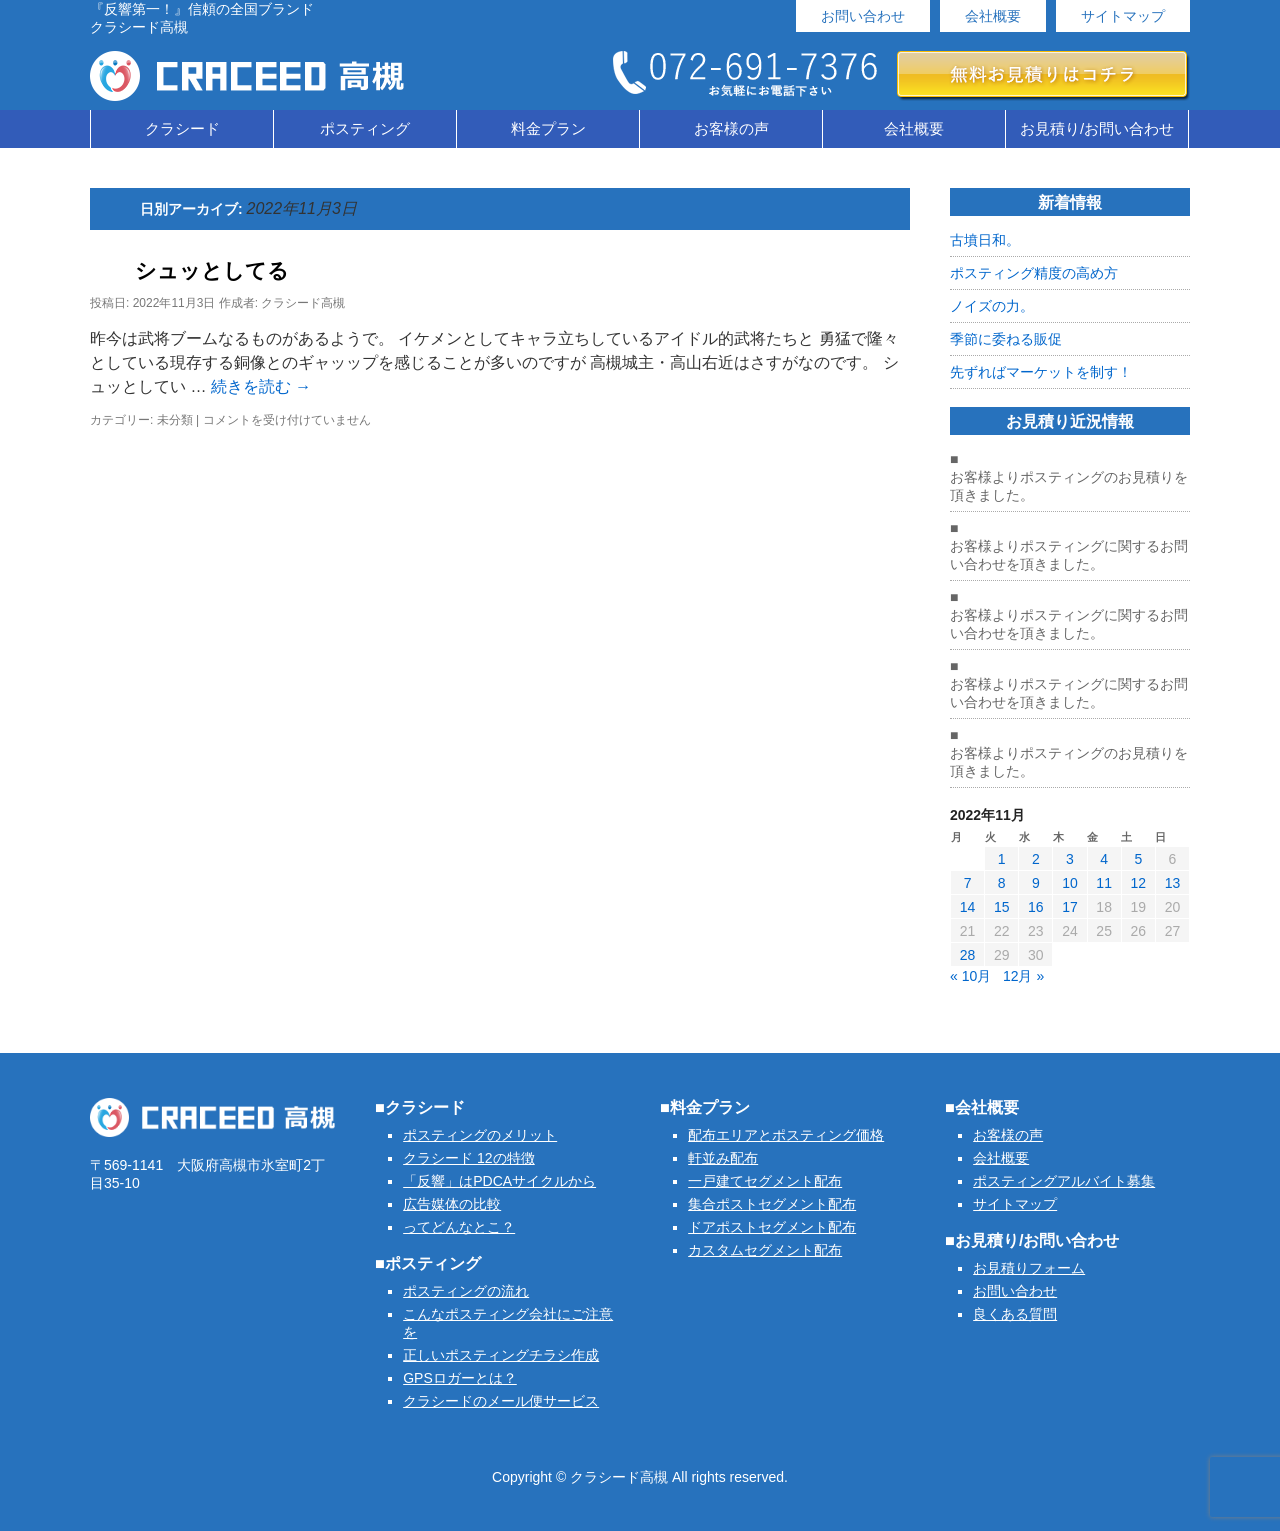  I want to click on ポスティングアルバイト募集, so click(1064, 1181).